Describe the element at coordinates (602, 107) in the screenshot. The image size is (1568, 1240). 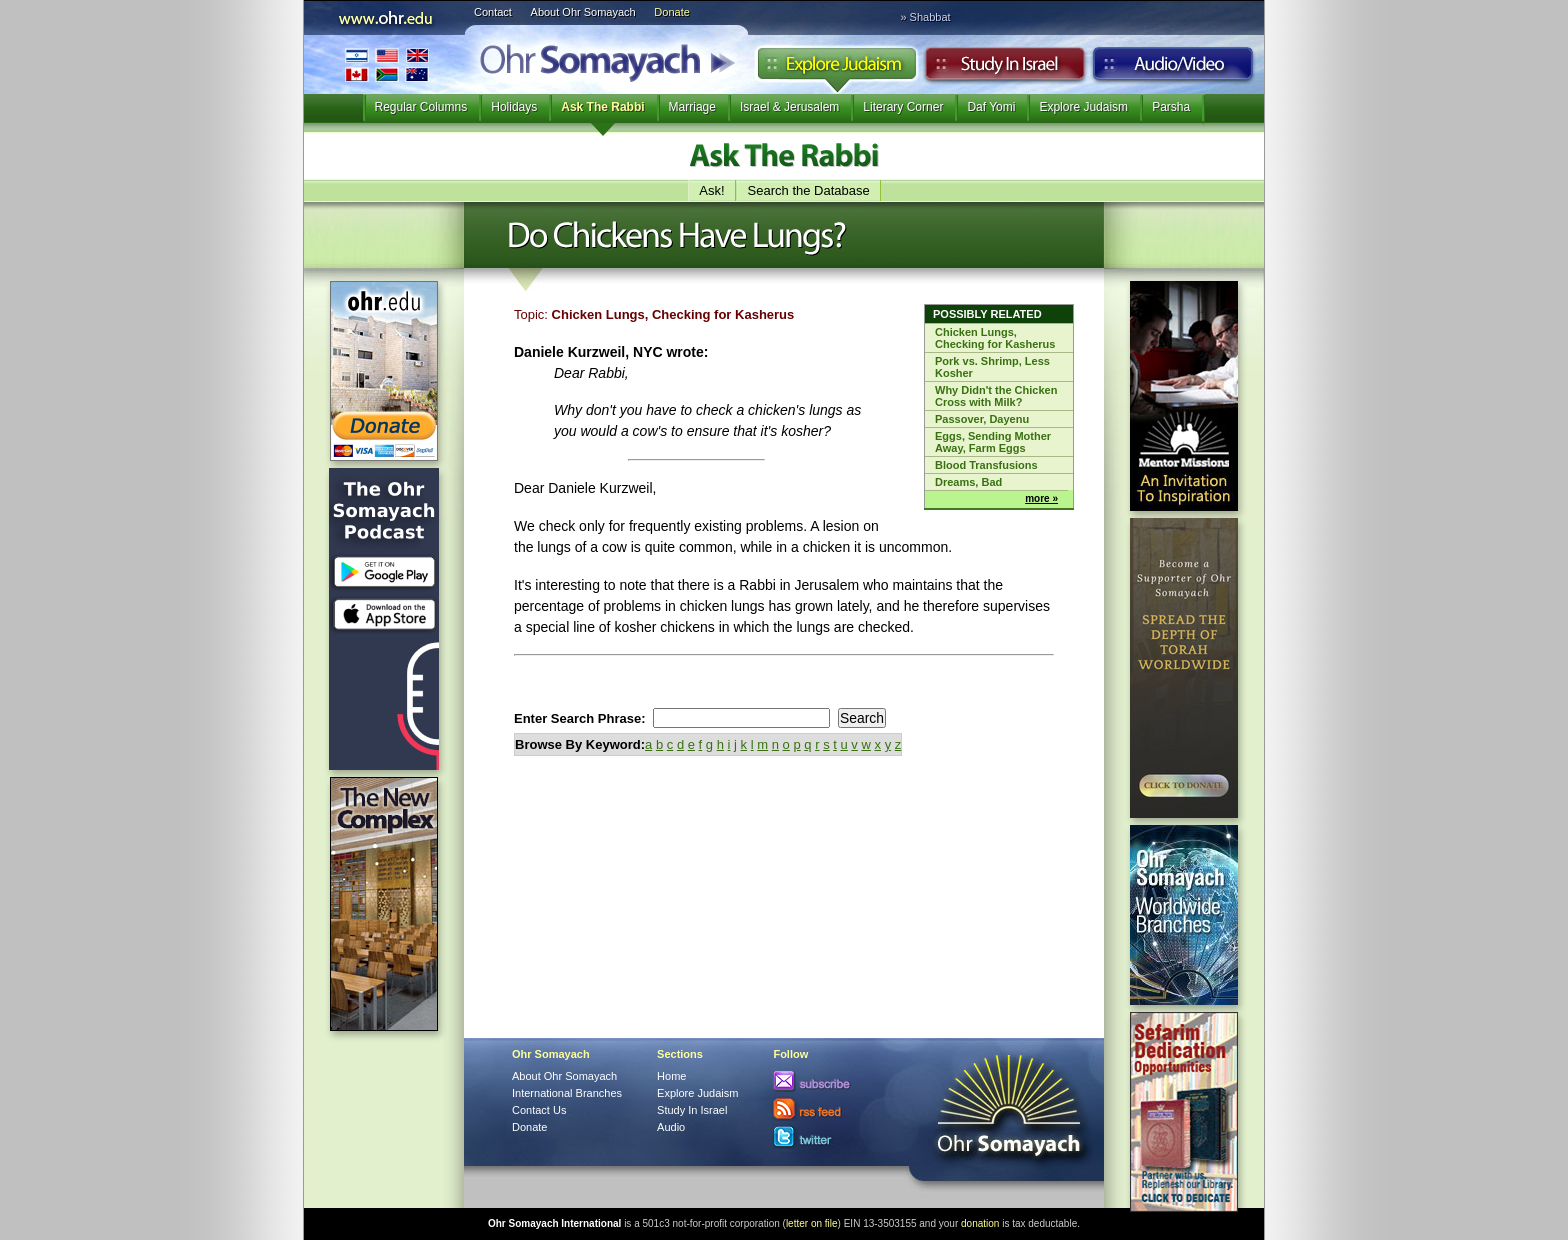
I see `Ask The Rabbi` at that location.